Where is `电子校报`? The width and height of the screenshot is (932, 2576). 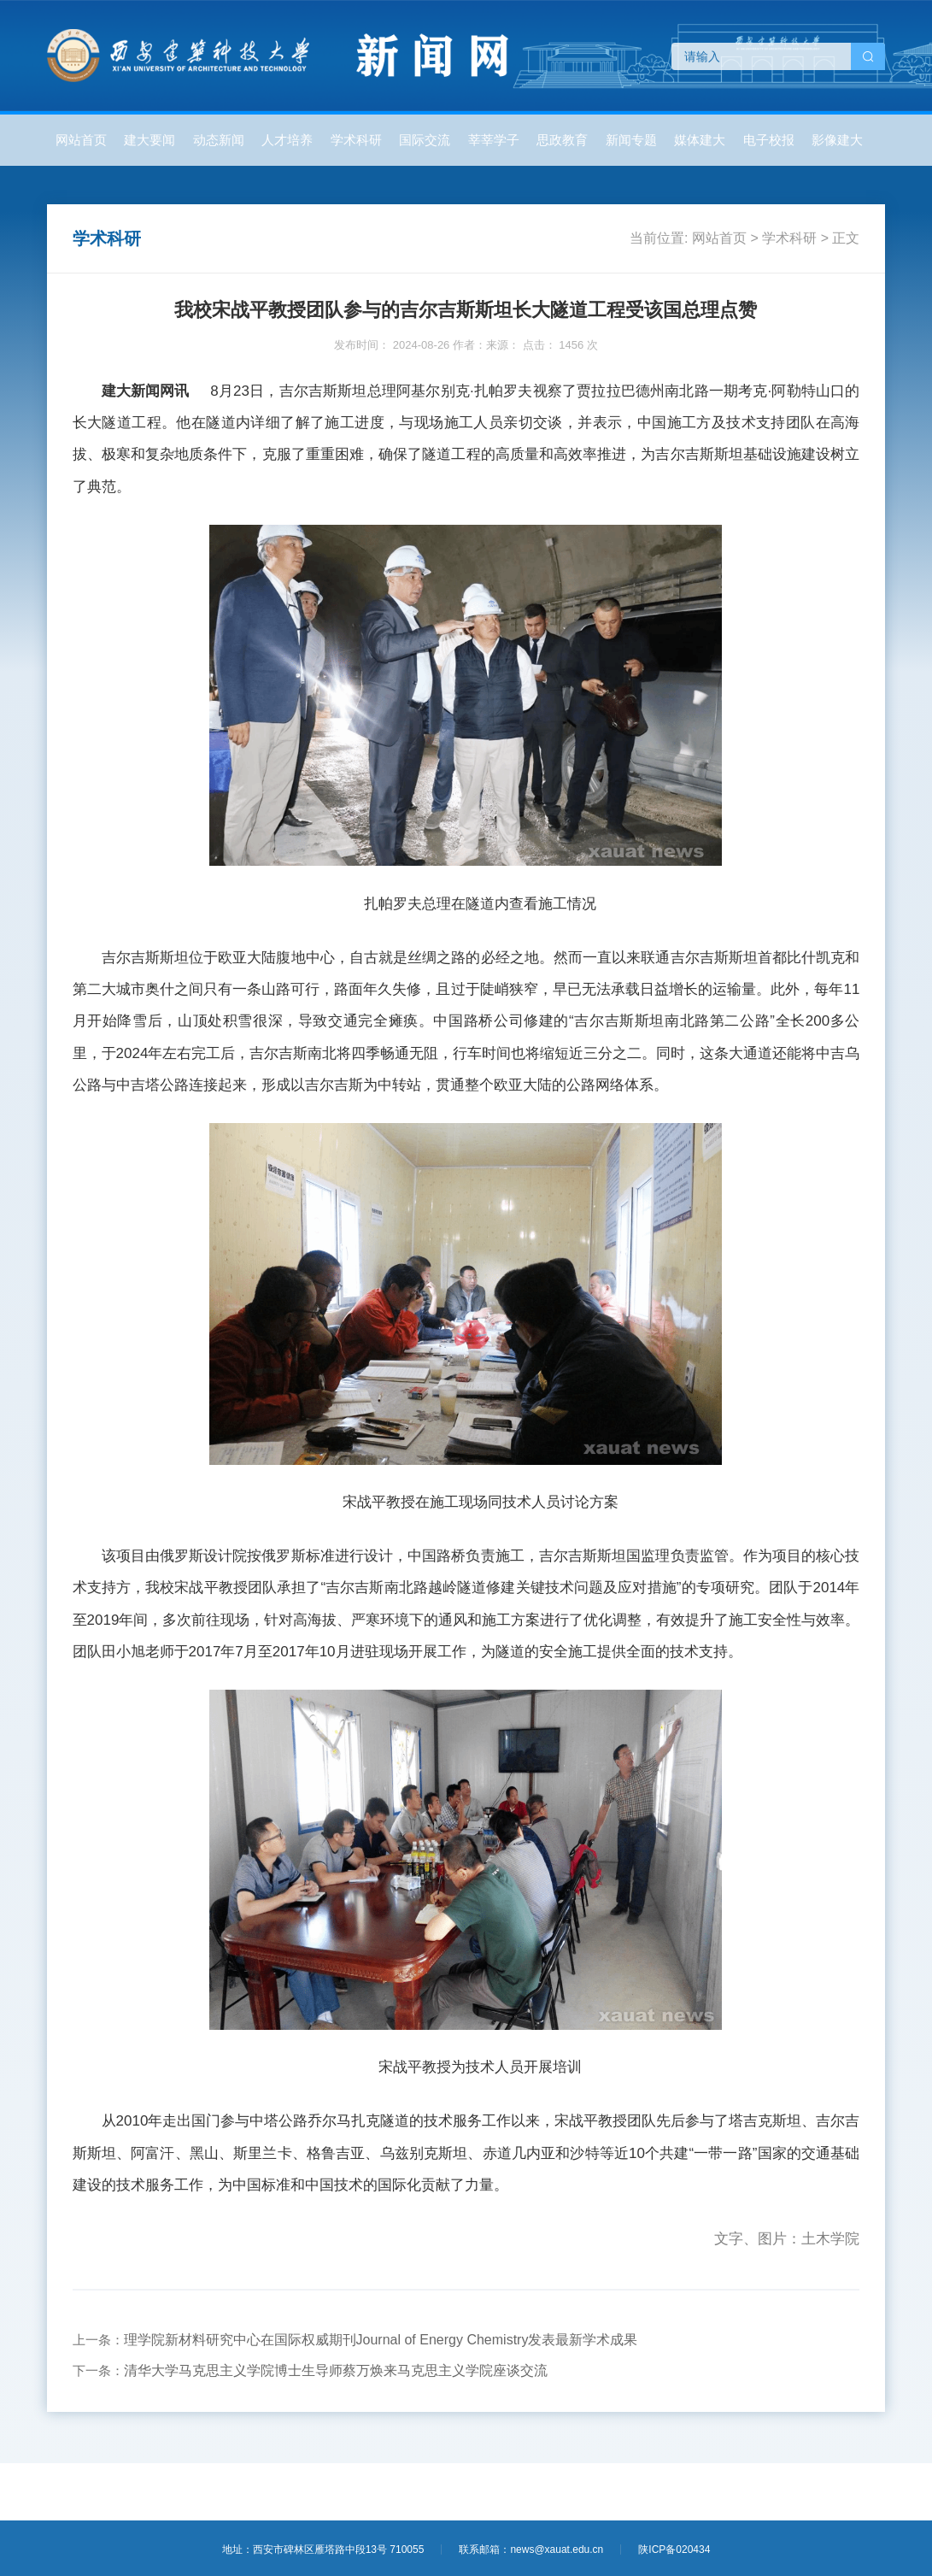
电子校报 is located at coordinates (768, 139).